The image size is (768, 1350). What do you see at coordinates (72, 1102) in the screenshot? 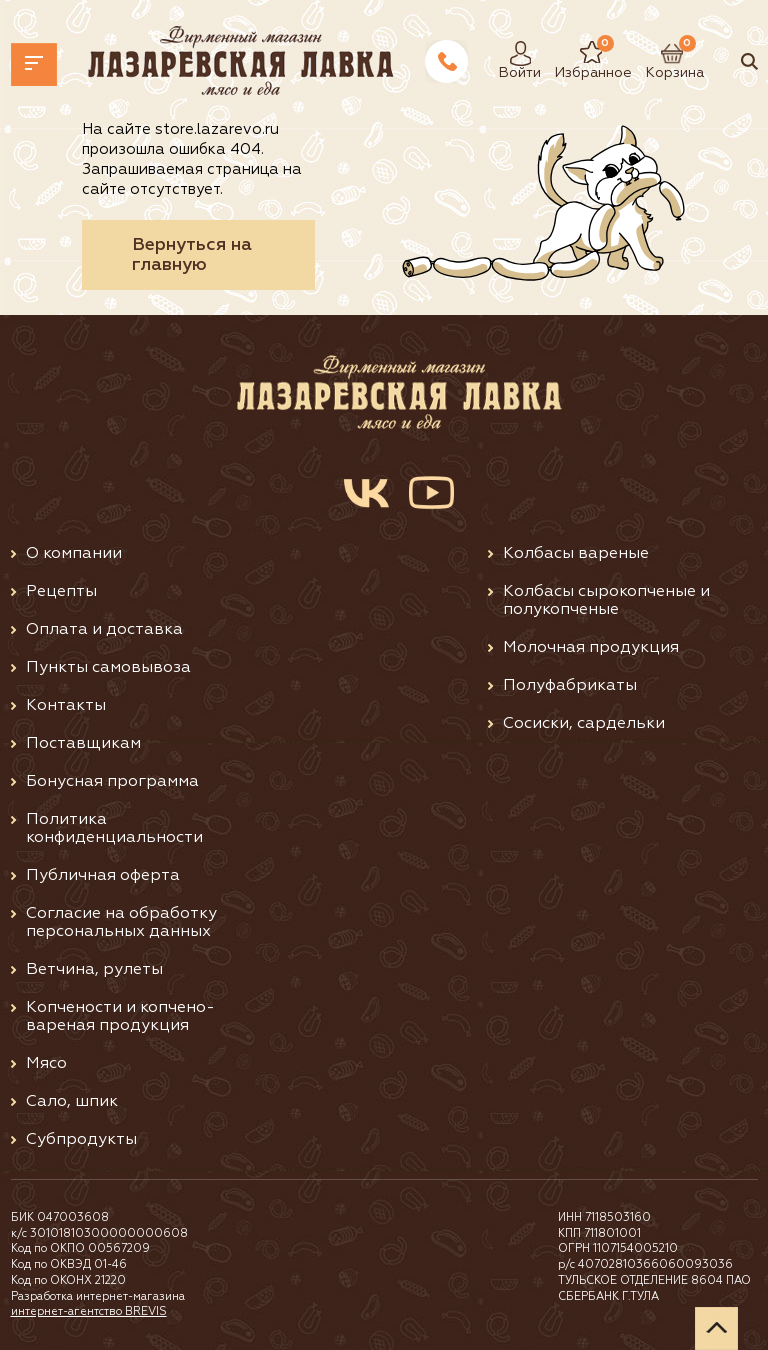
I see `Сало, шпик` at bounding box center [72, 1102].